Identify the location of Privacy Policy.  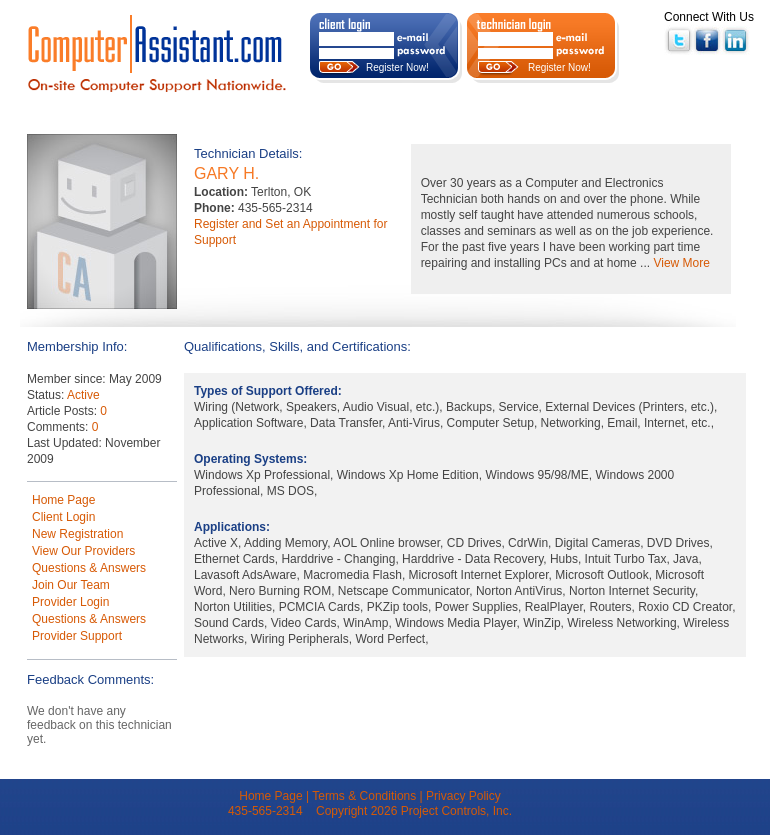
(463, 796).